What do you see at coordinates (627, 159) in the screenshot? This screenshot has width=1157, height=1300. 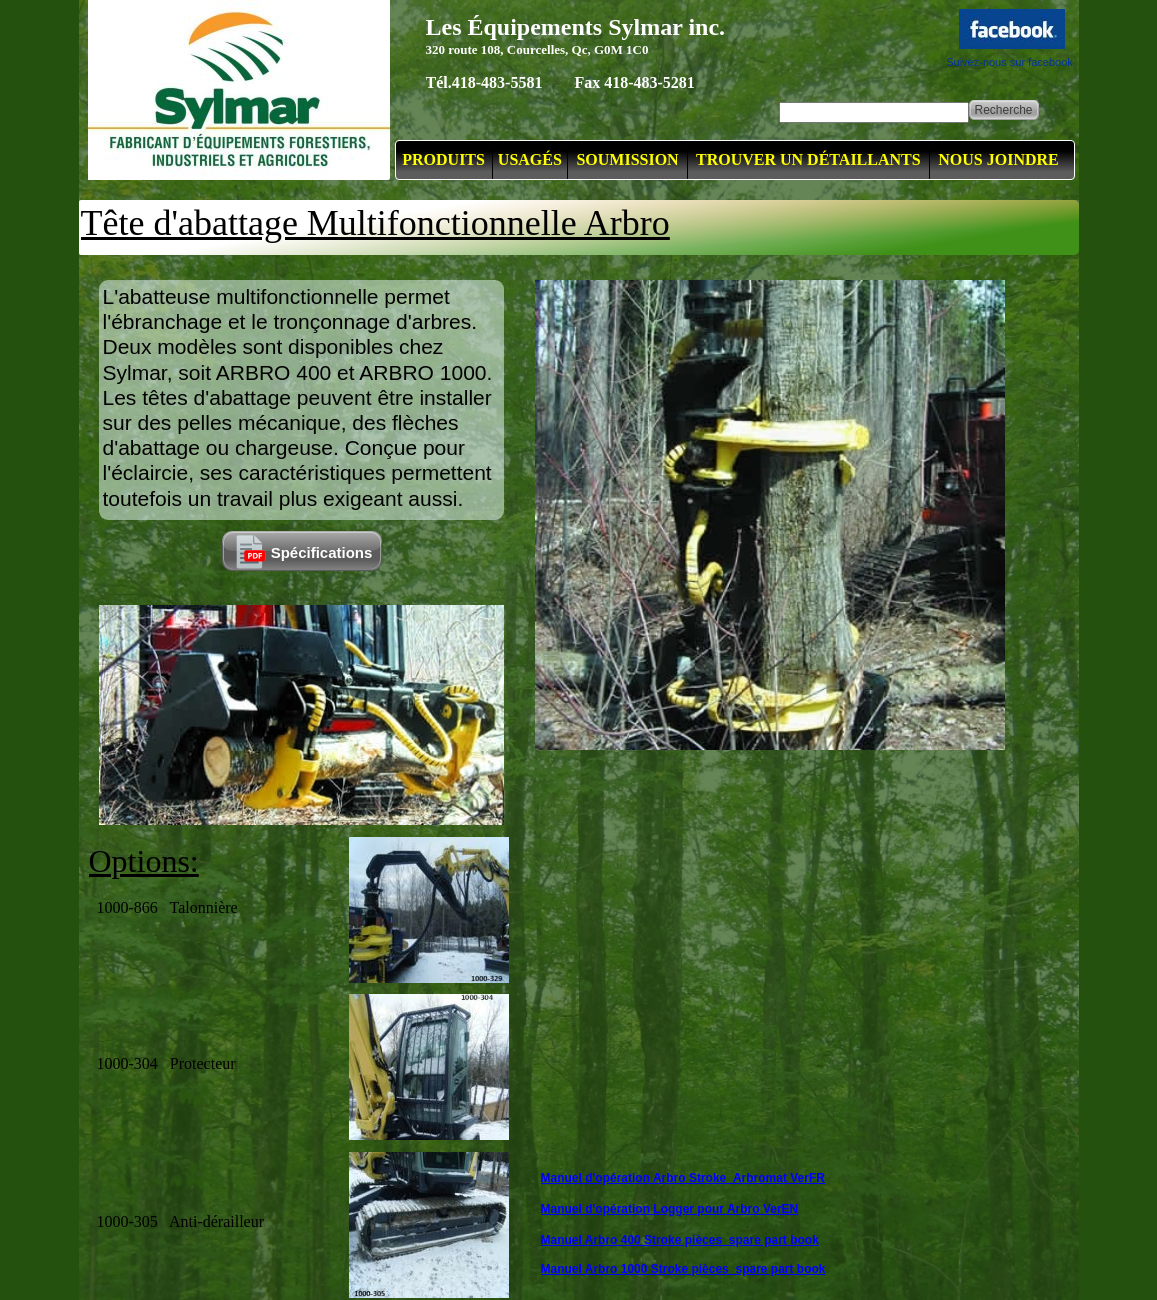 I see `SOUMISSION` at bounding box center [627, 159].